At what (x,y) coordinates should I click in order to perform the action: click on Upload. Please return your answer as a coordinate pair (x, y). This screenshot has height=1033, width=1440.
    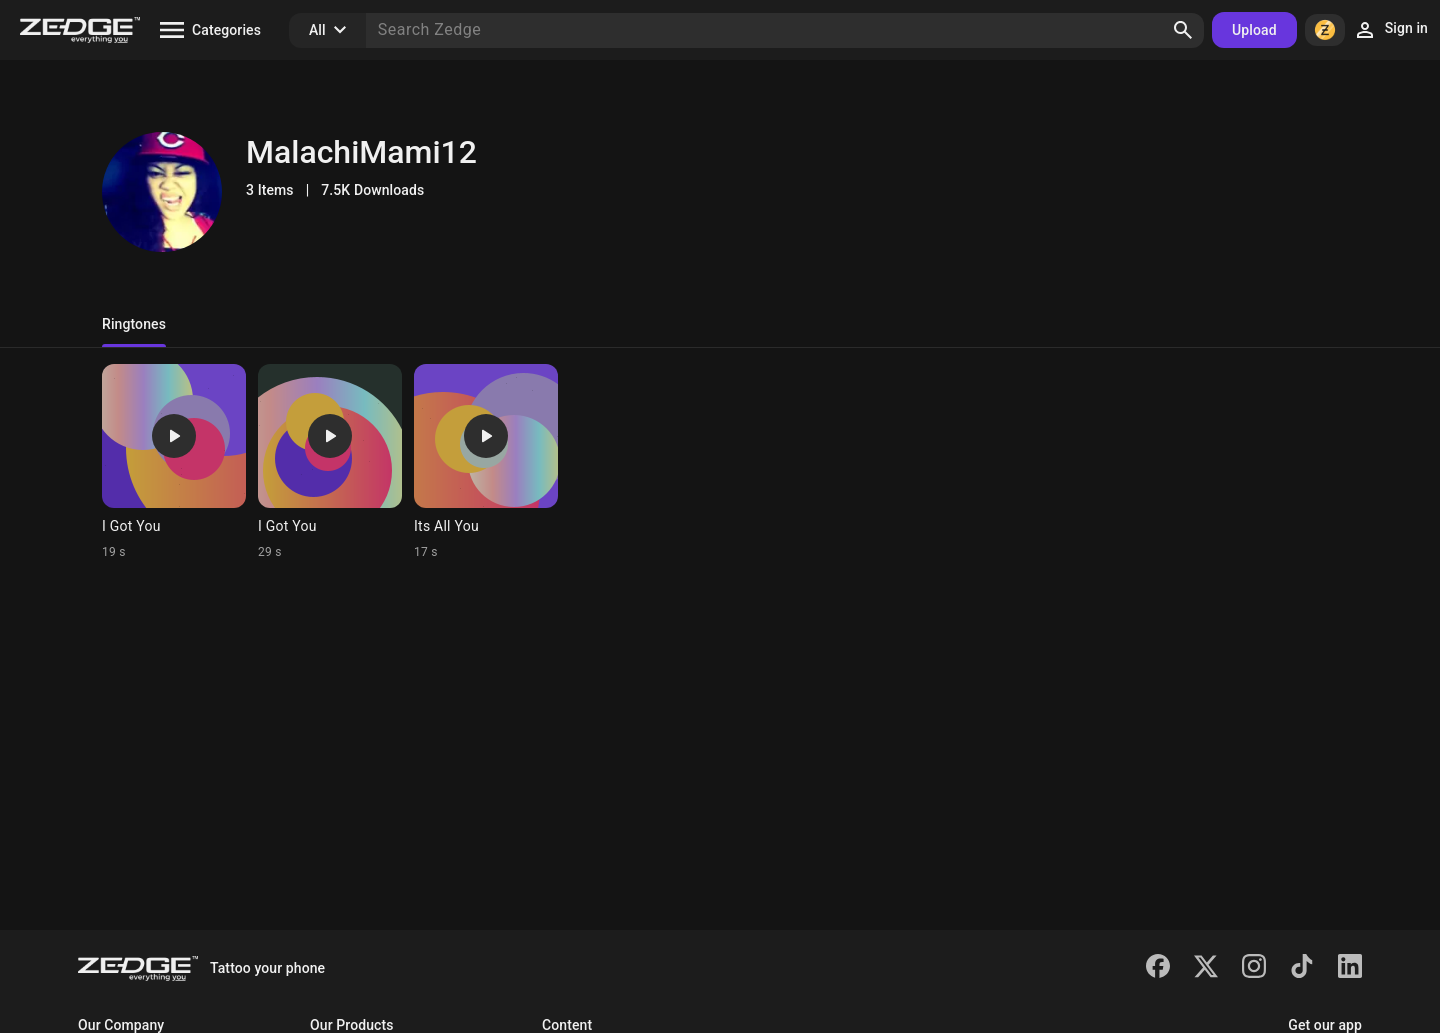
    Looking at the image, I should click on (1254, 30).